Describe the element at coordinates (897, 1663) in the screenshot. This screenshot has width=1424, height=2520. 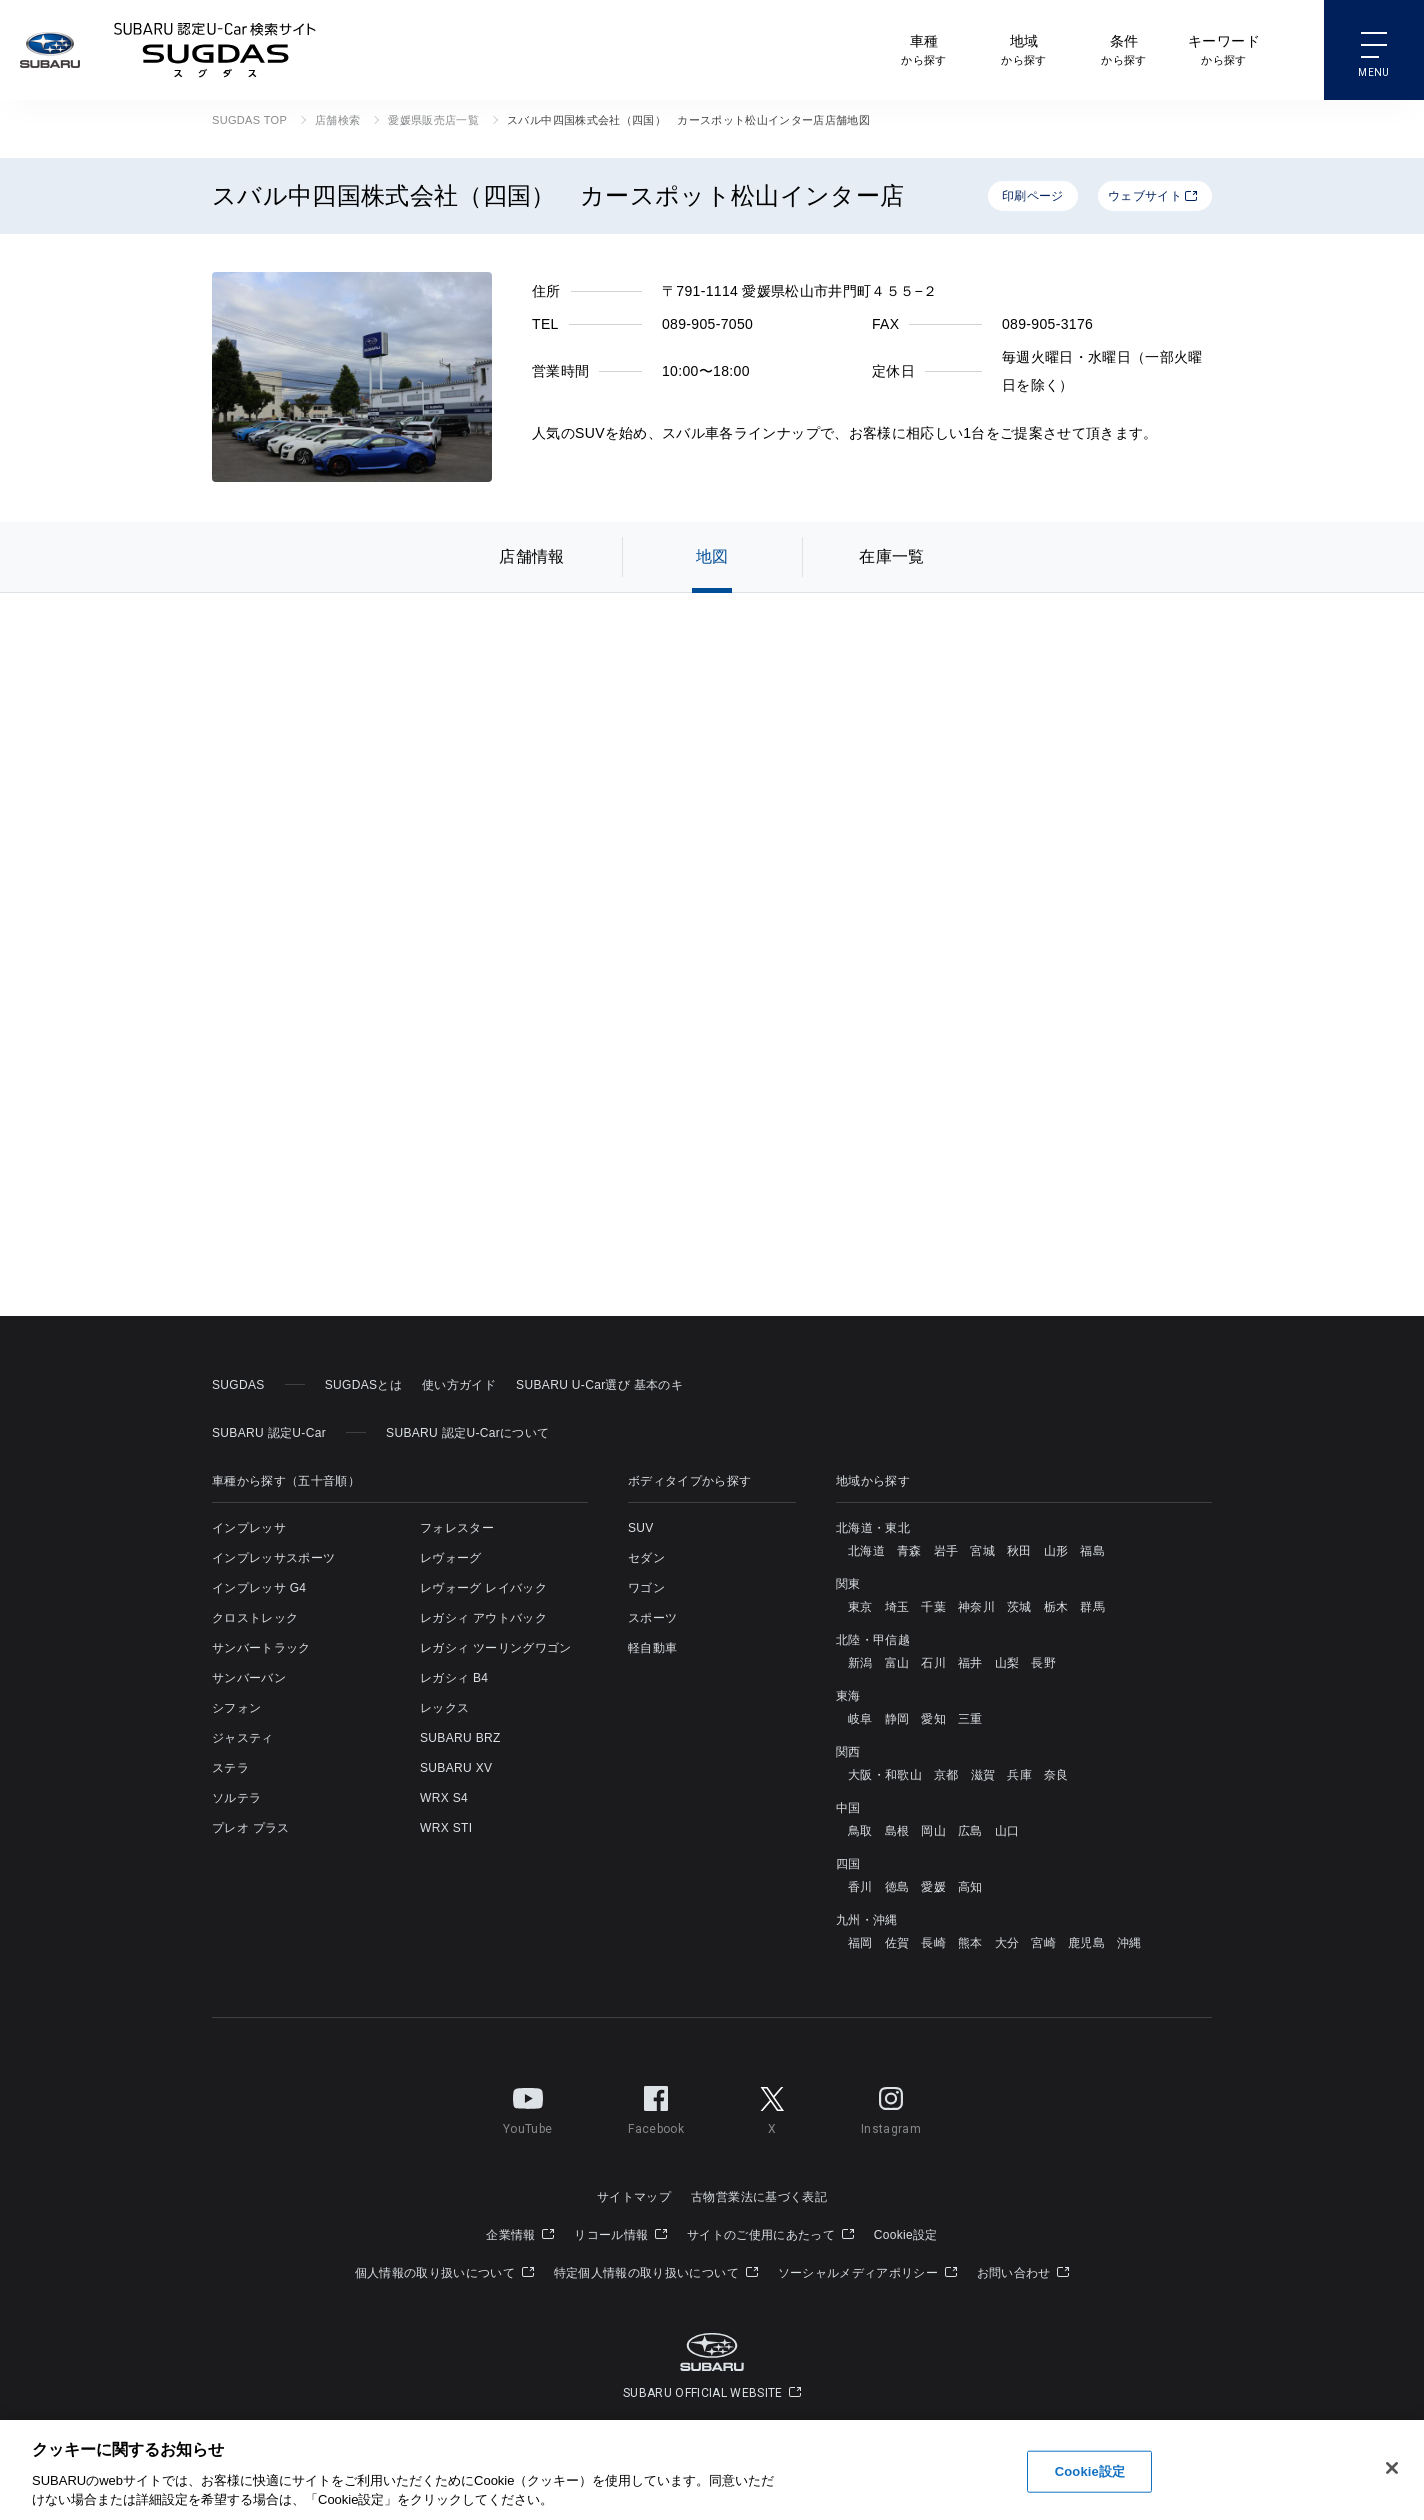
I see `富山` at that location.